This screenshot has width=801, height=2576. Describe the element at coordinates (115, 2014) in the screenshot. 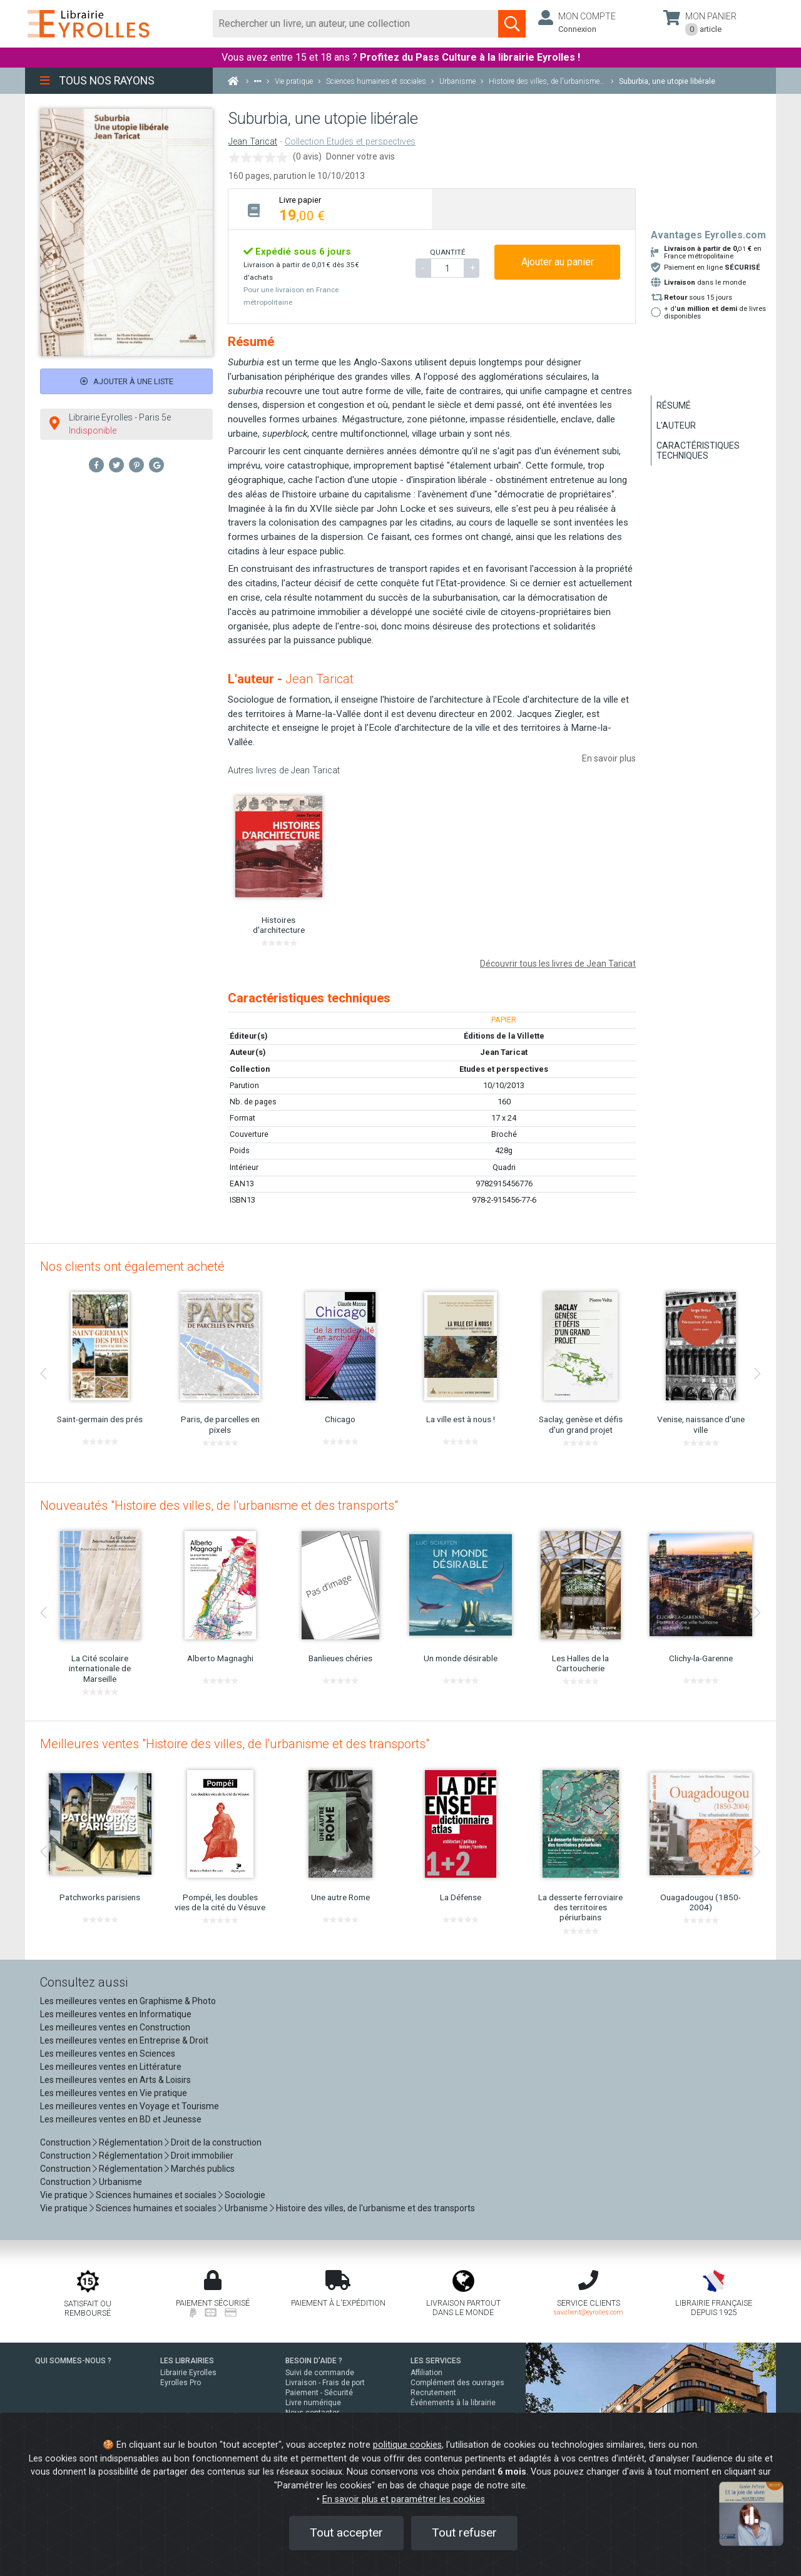

I see `Les meilleures ventes en Informatique` at that location.